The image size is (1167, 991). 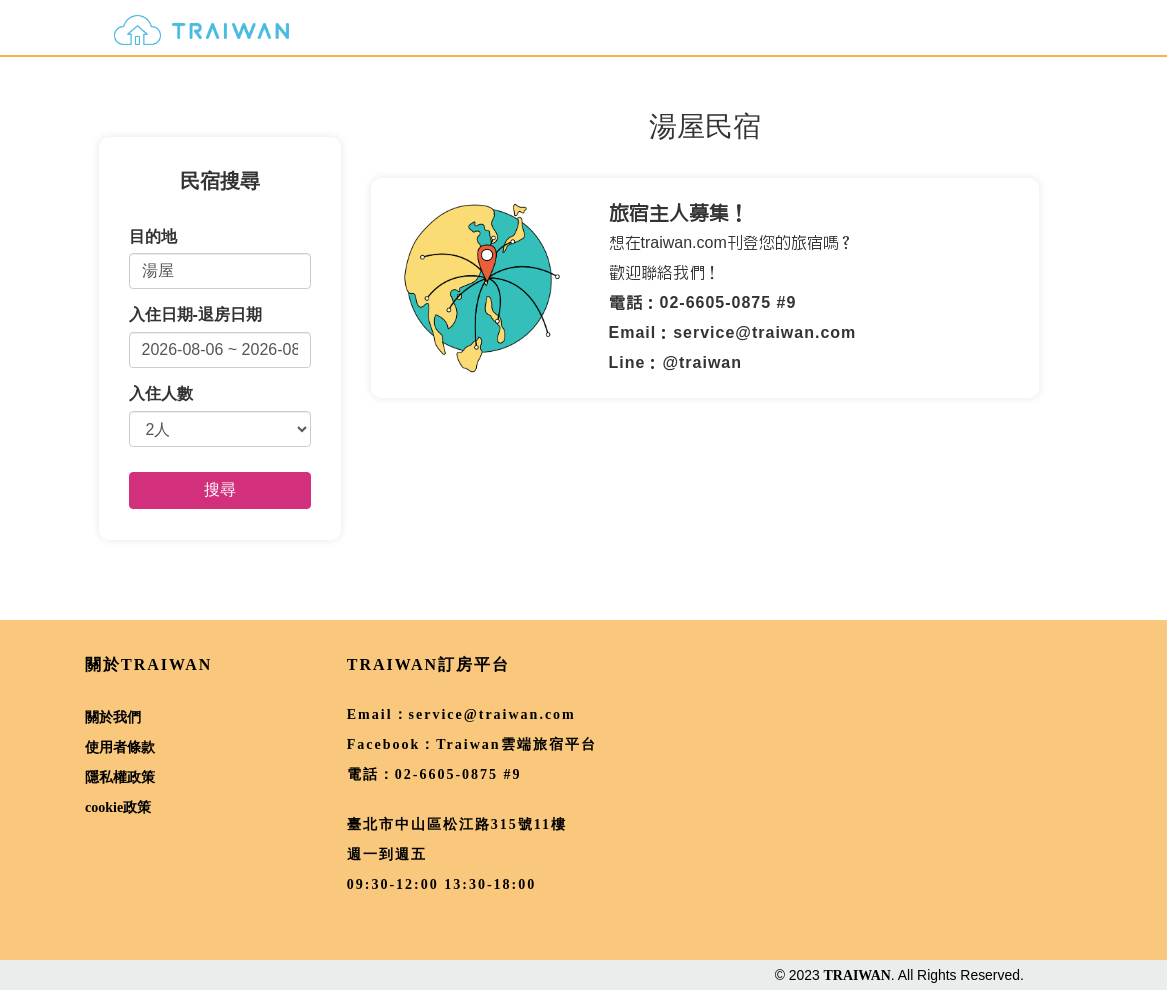 I want to click on cookie政策, so click(x=118, y=807).